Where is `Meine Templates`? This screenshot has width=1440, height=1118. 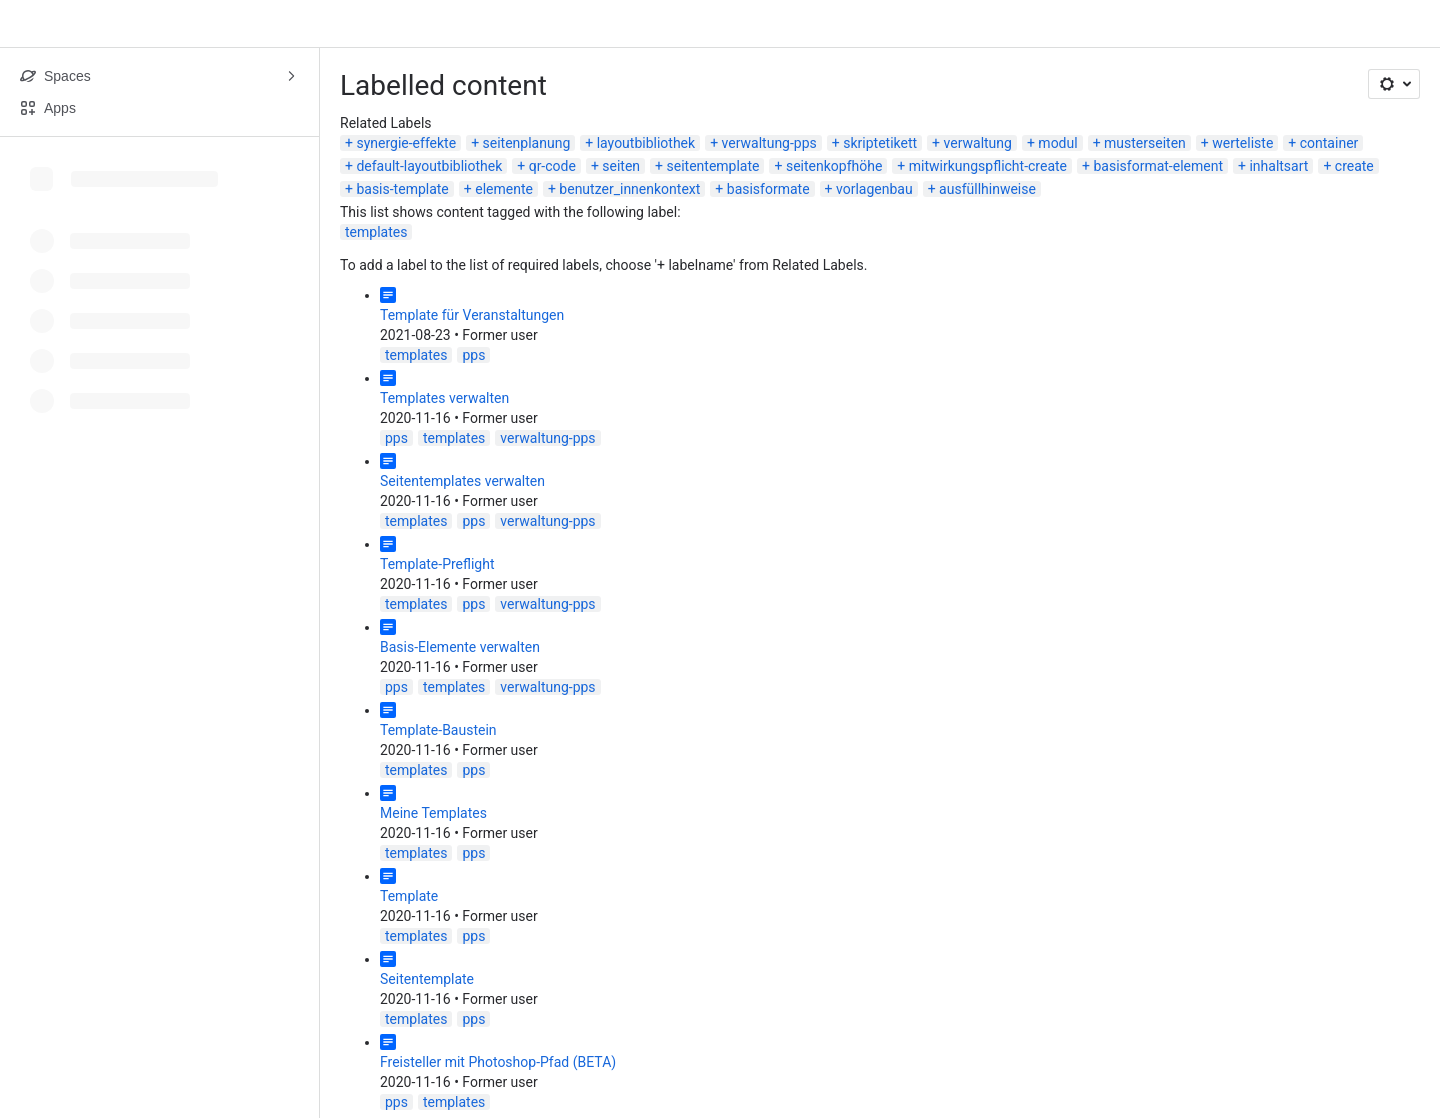 Meine Templates is located at coordinates (433, 813).